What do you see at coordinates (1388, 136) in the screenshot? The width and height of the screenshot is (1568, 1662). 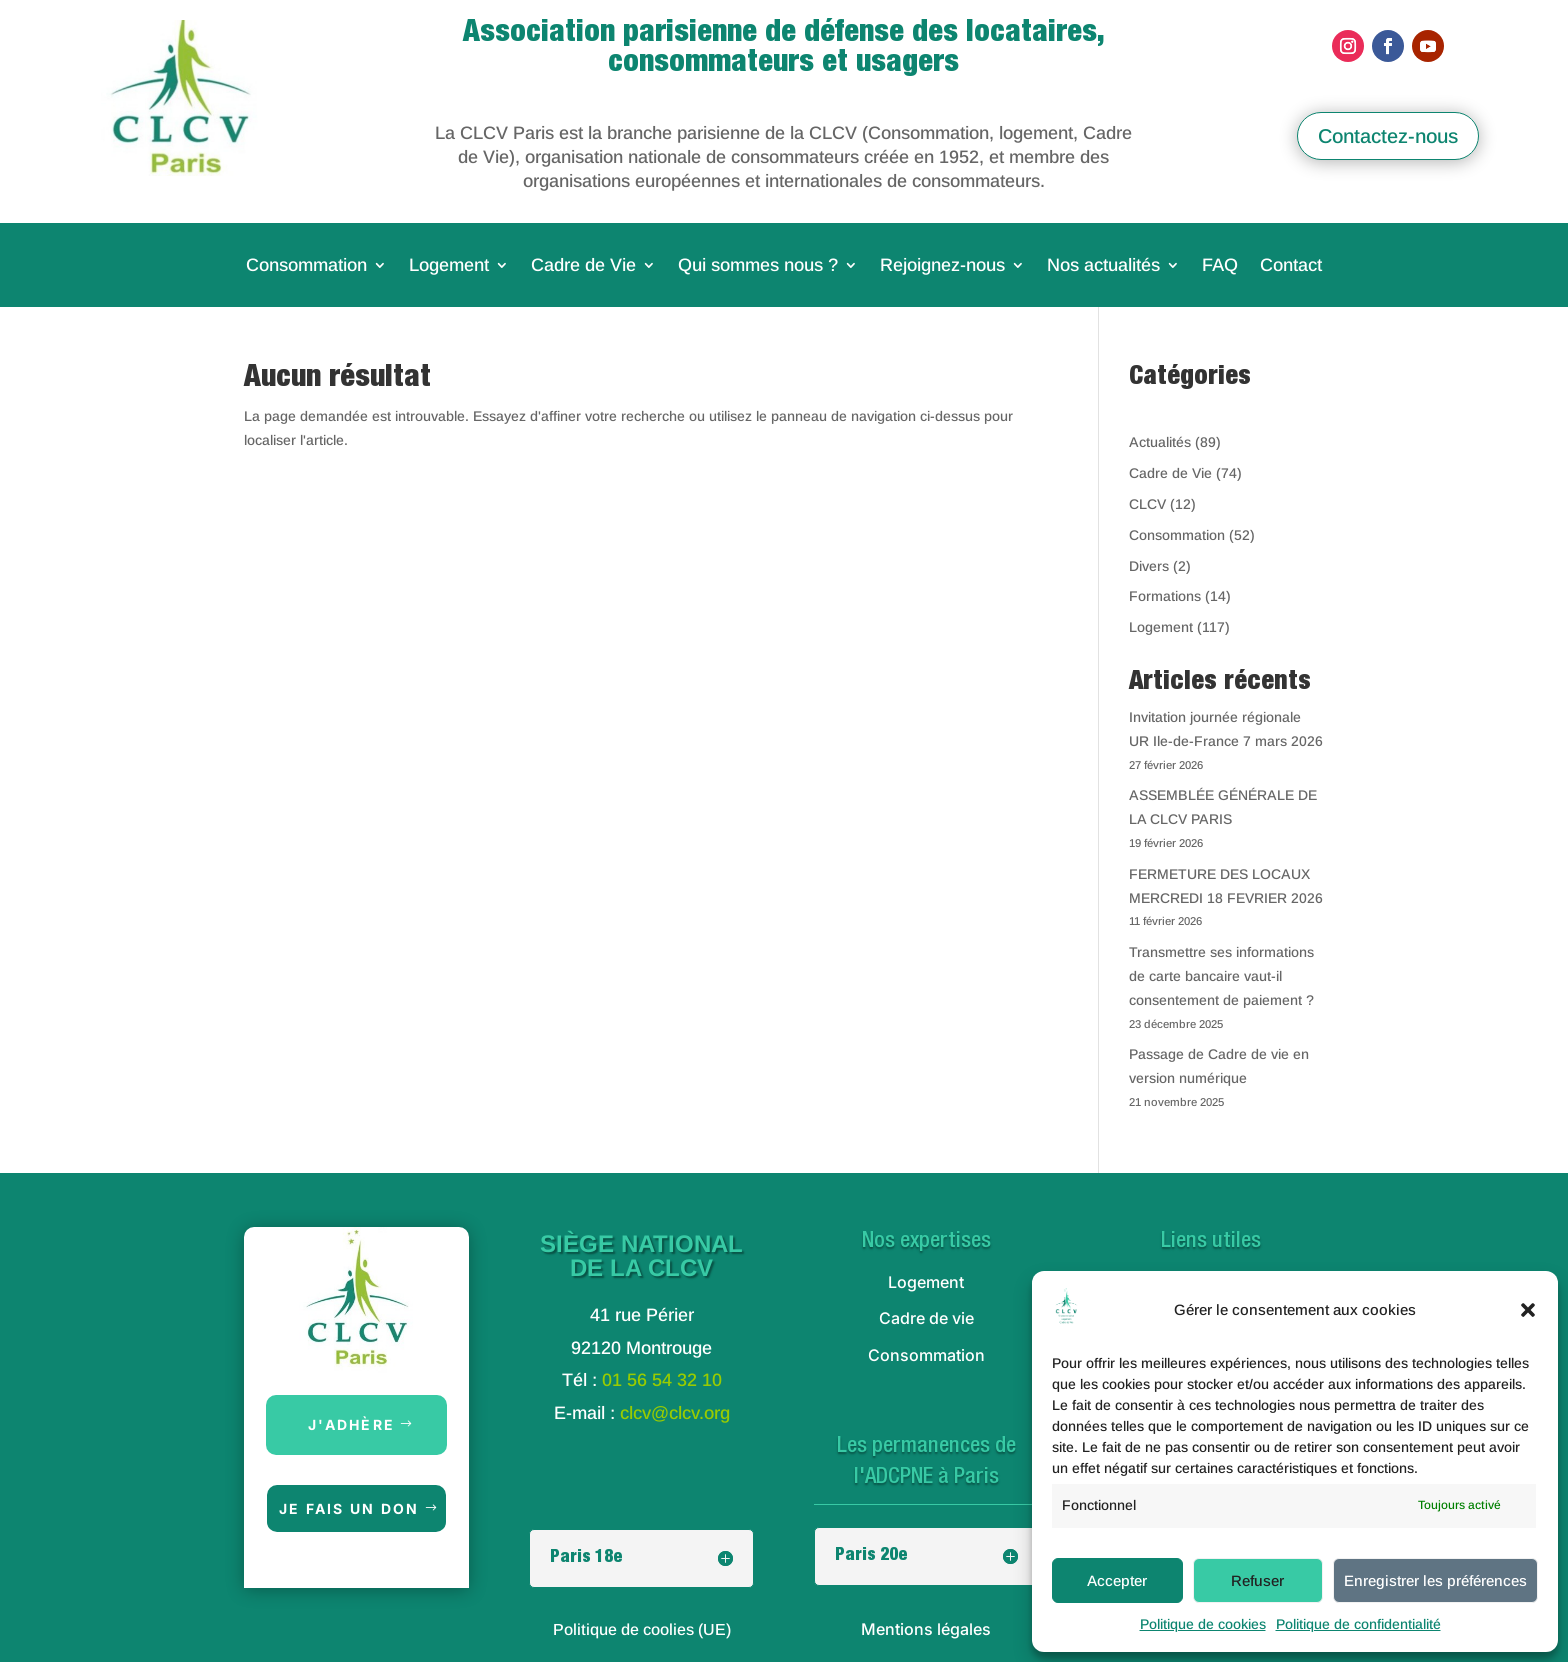 I see `Contactez-nous` at bounding box center [1388, 136].